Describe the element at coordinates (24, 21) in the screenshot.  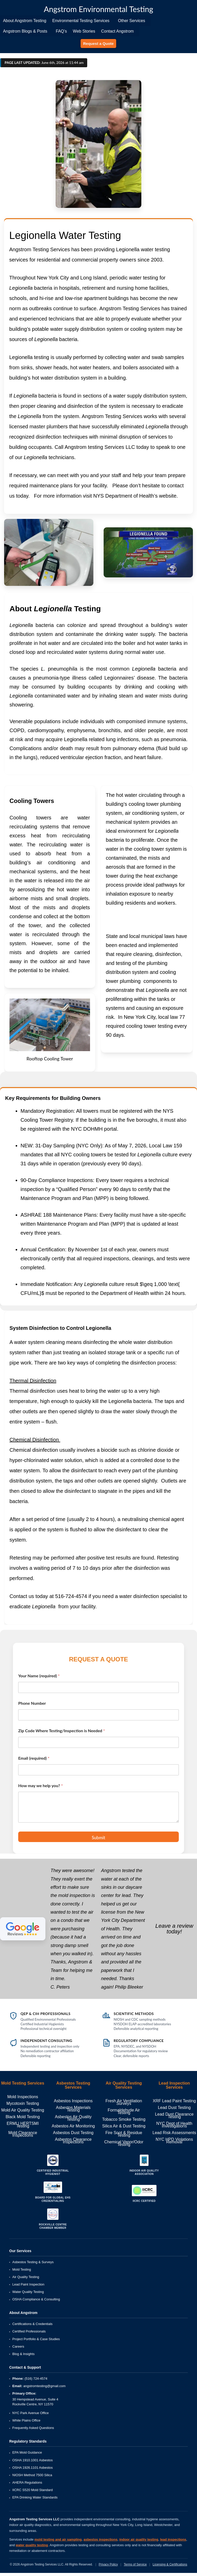
I see `About Angstrom Testing` at that location.